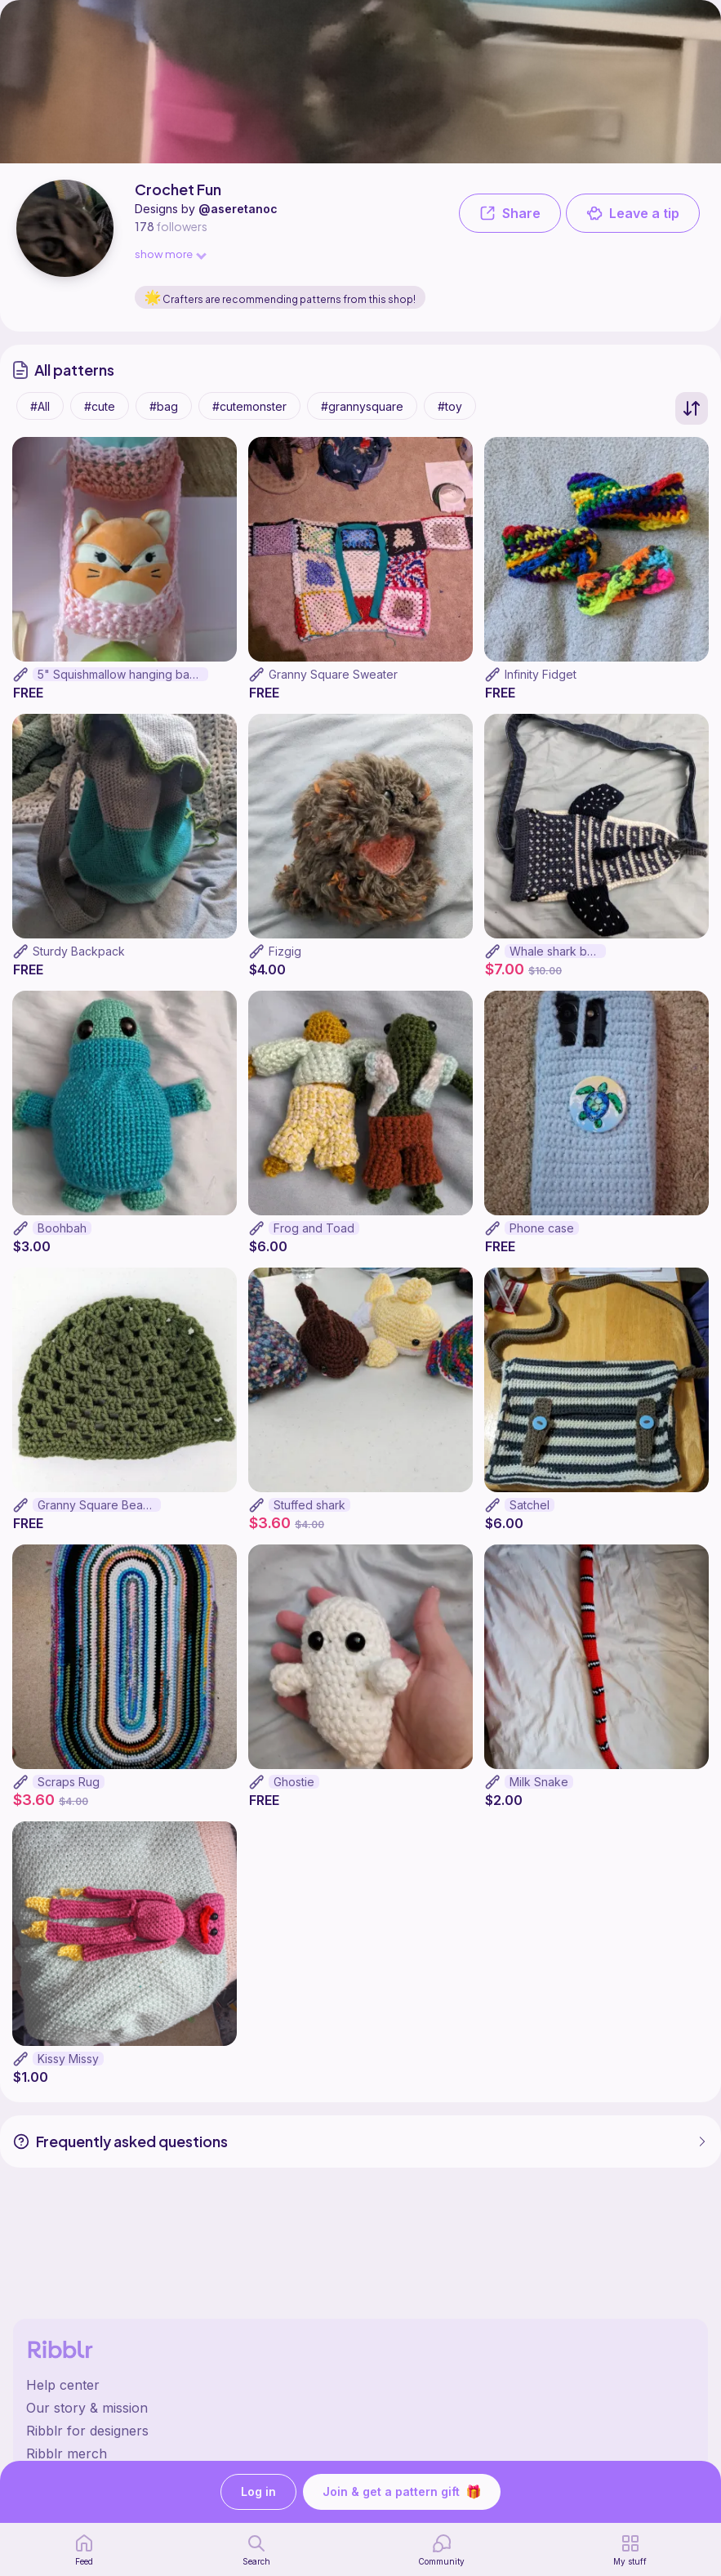 The image size is (721, 2576). What do you see at coordinates (539, 1793) in the screenshot?
I see `Milk Snake` at bounding box center [539, 1793].